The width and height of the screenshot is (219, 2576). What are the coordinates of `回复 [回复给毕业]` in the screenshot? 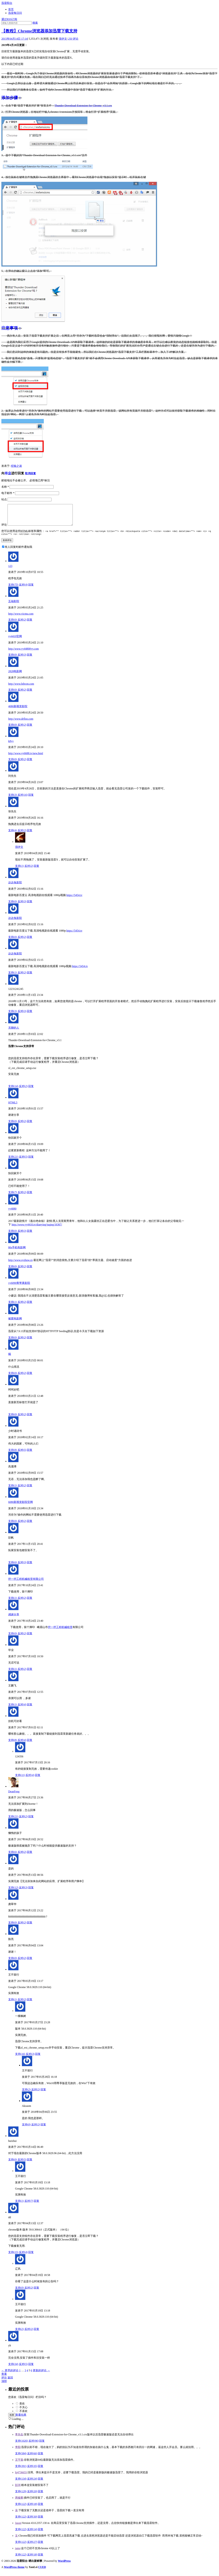 It's located at (29, 1673).